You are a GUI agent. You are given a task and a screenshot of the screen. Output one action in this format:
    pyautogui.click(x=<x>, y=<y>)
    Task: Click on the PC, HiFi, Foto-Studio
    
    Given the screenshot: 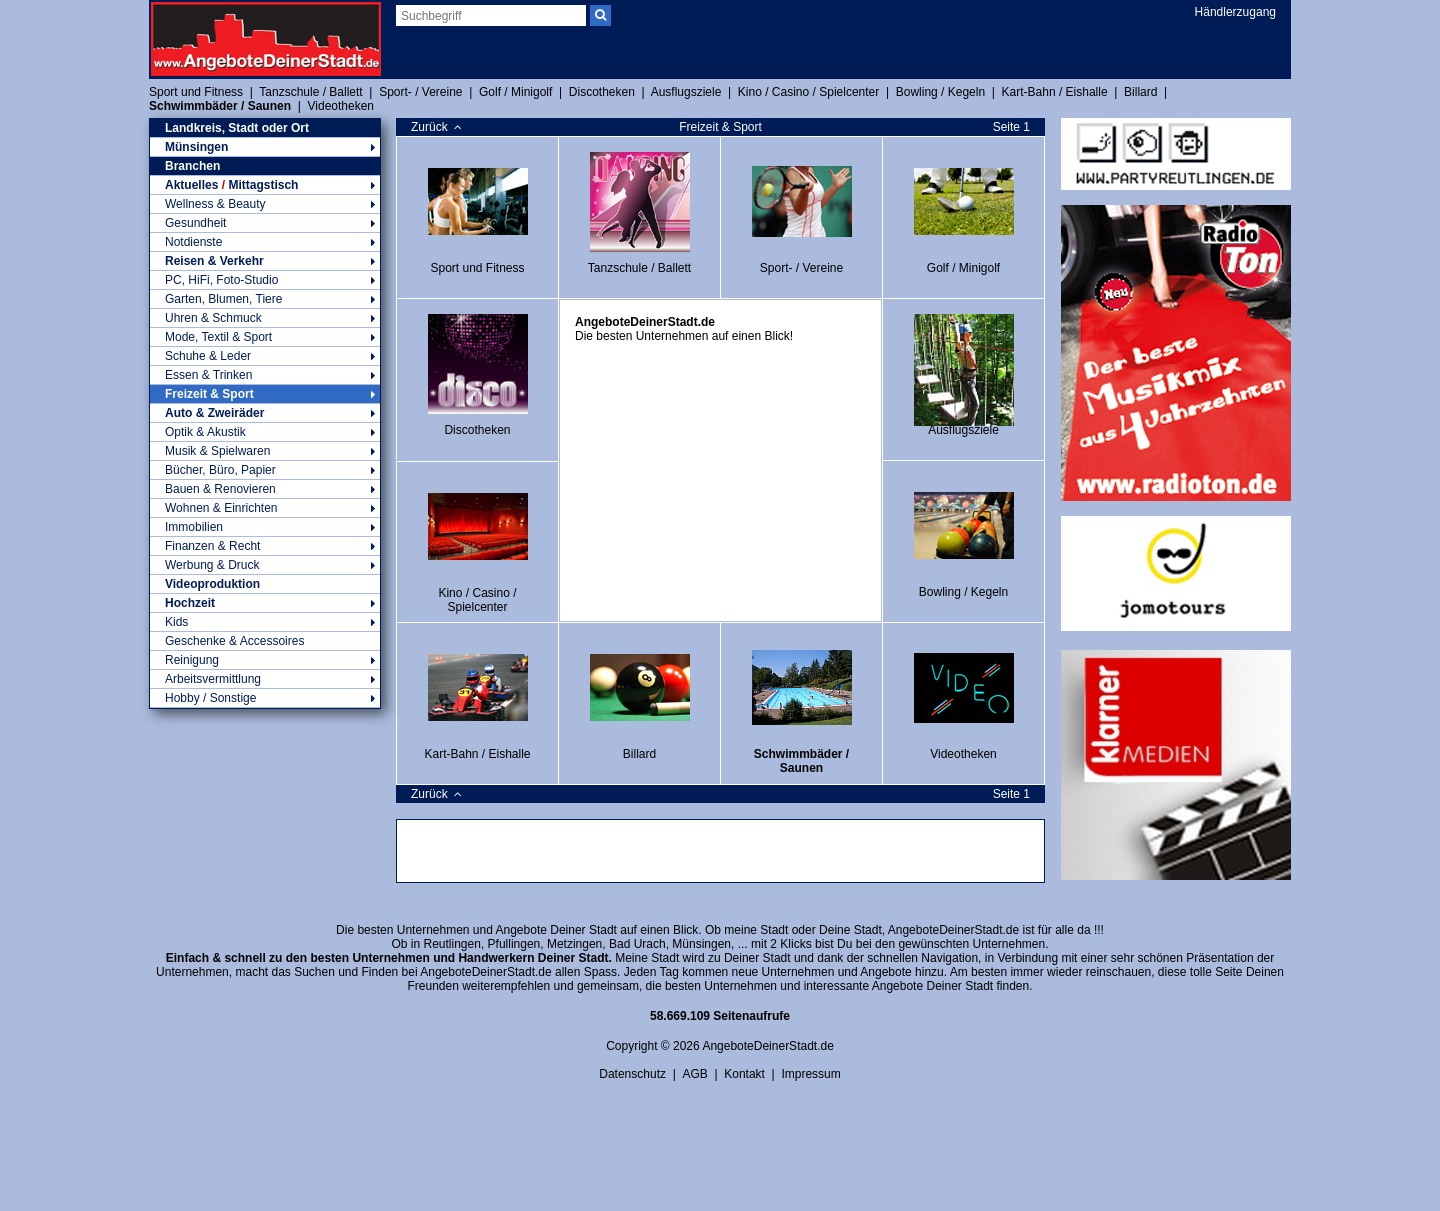 What is the action you would take?
    pyautogui.click(x=265, y=280)
    